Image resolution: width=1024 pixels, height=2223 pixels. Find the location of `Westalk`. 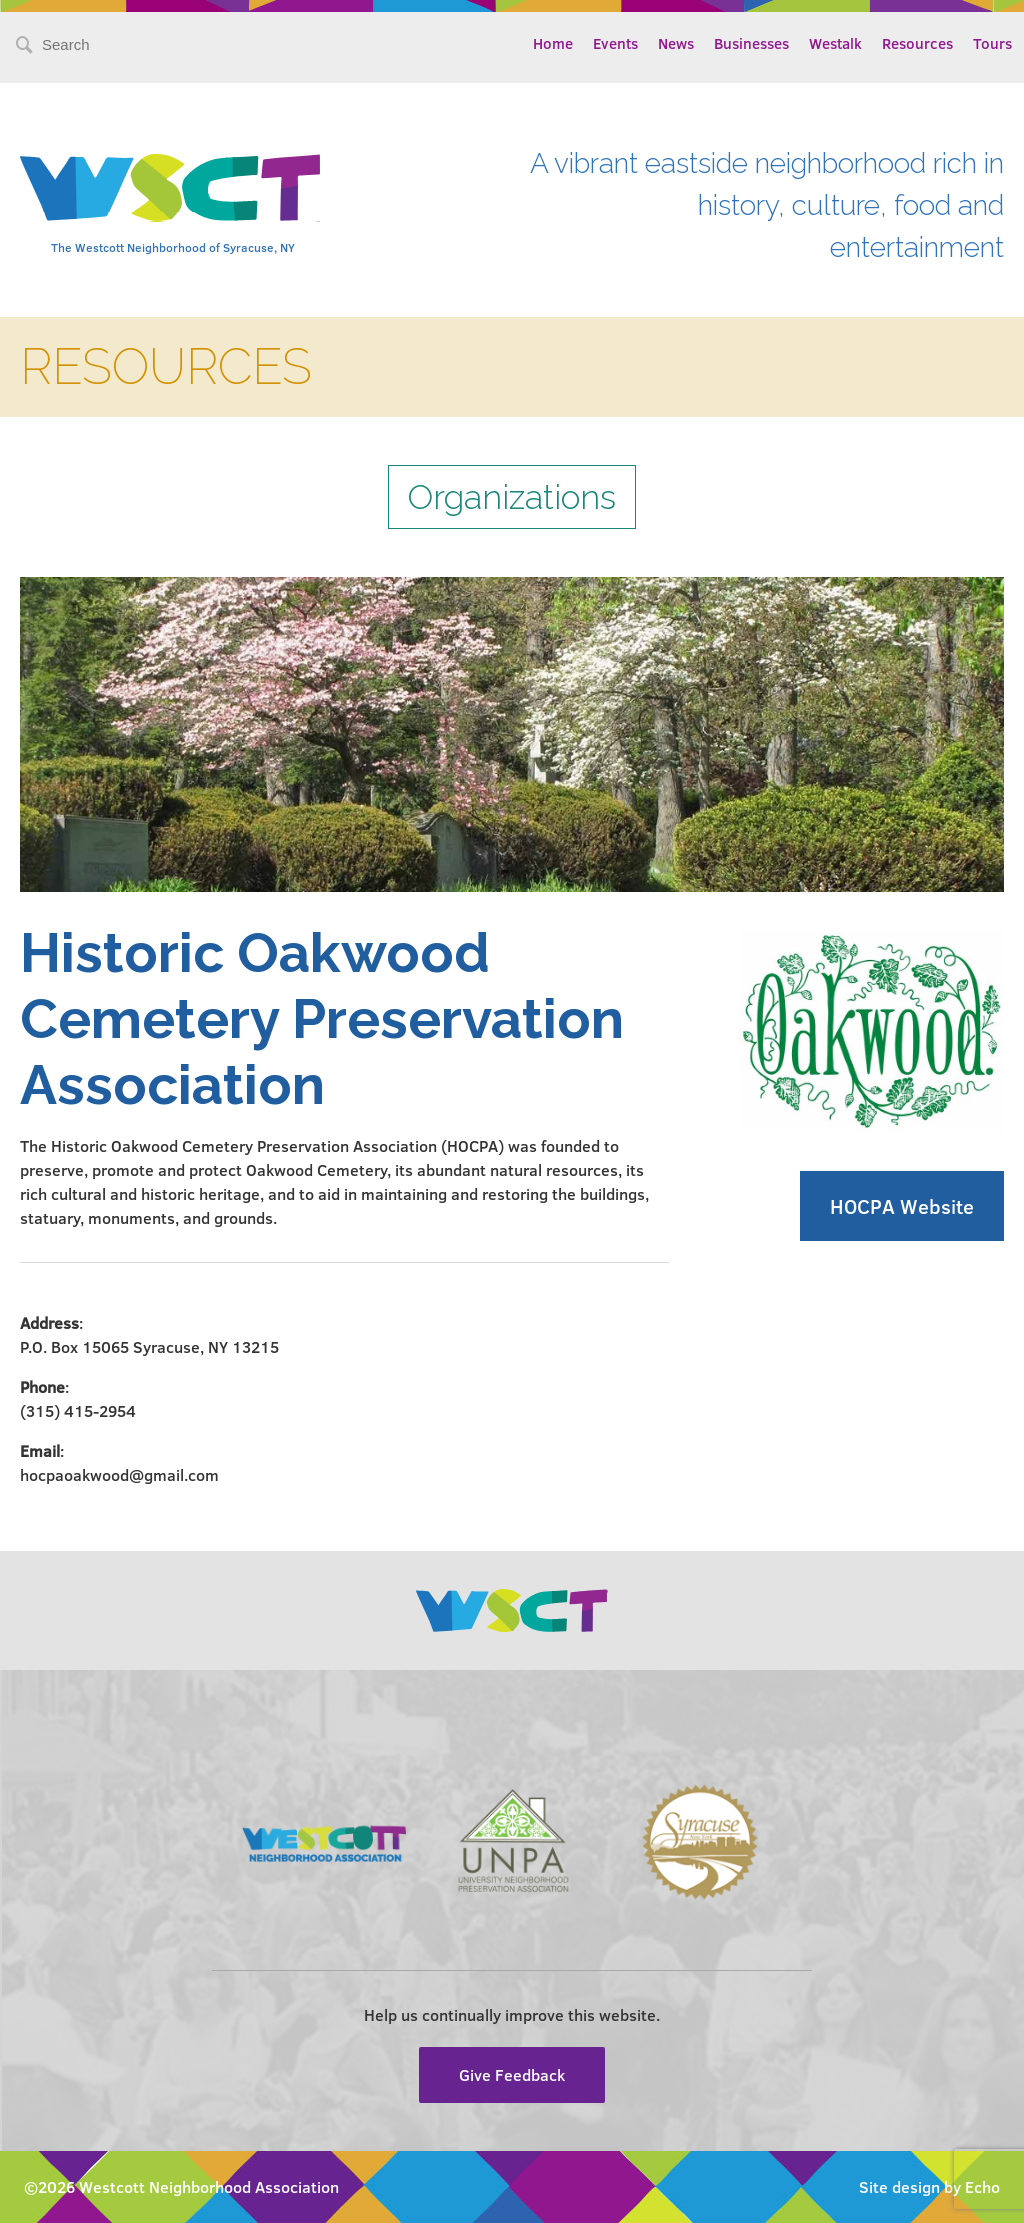

Westalk is located at coordinates (835, 43).